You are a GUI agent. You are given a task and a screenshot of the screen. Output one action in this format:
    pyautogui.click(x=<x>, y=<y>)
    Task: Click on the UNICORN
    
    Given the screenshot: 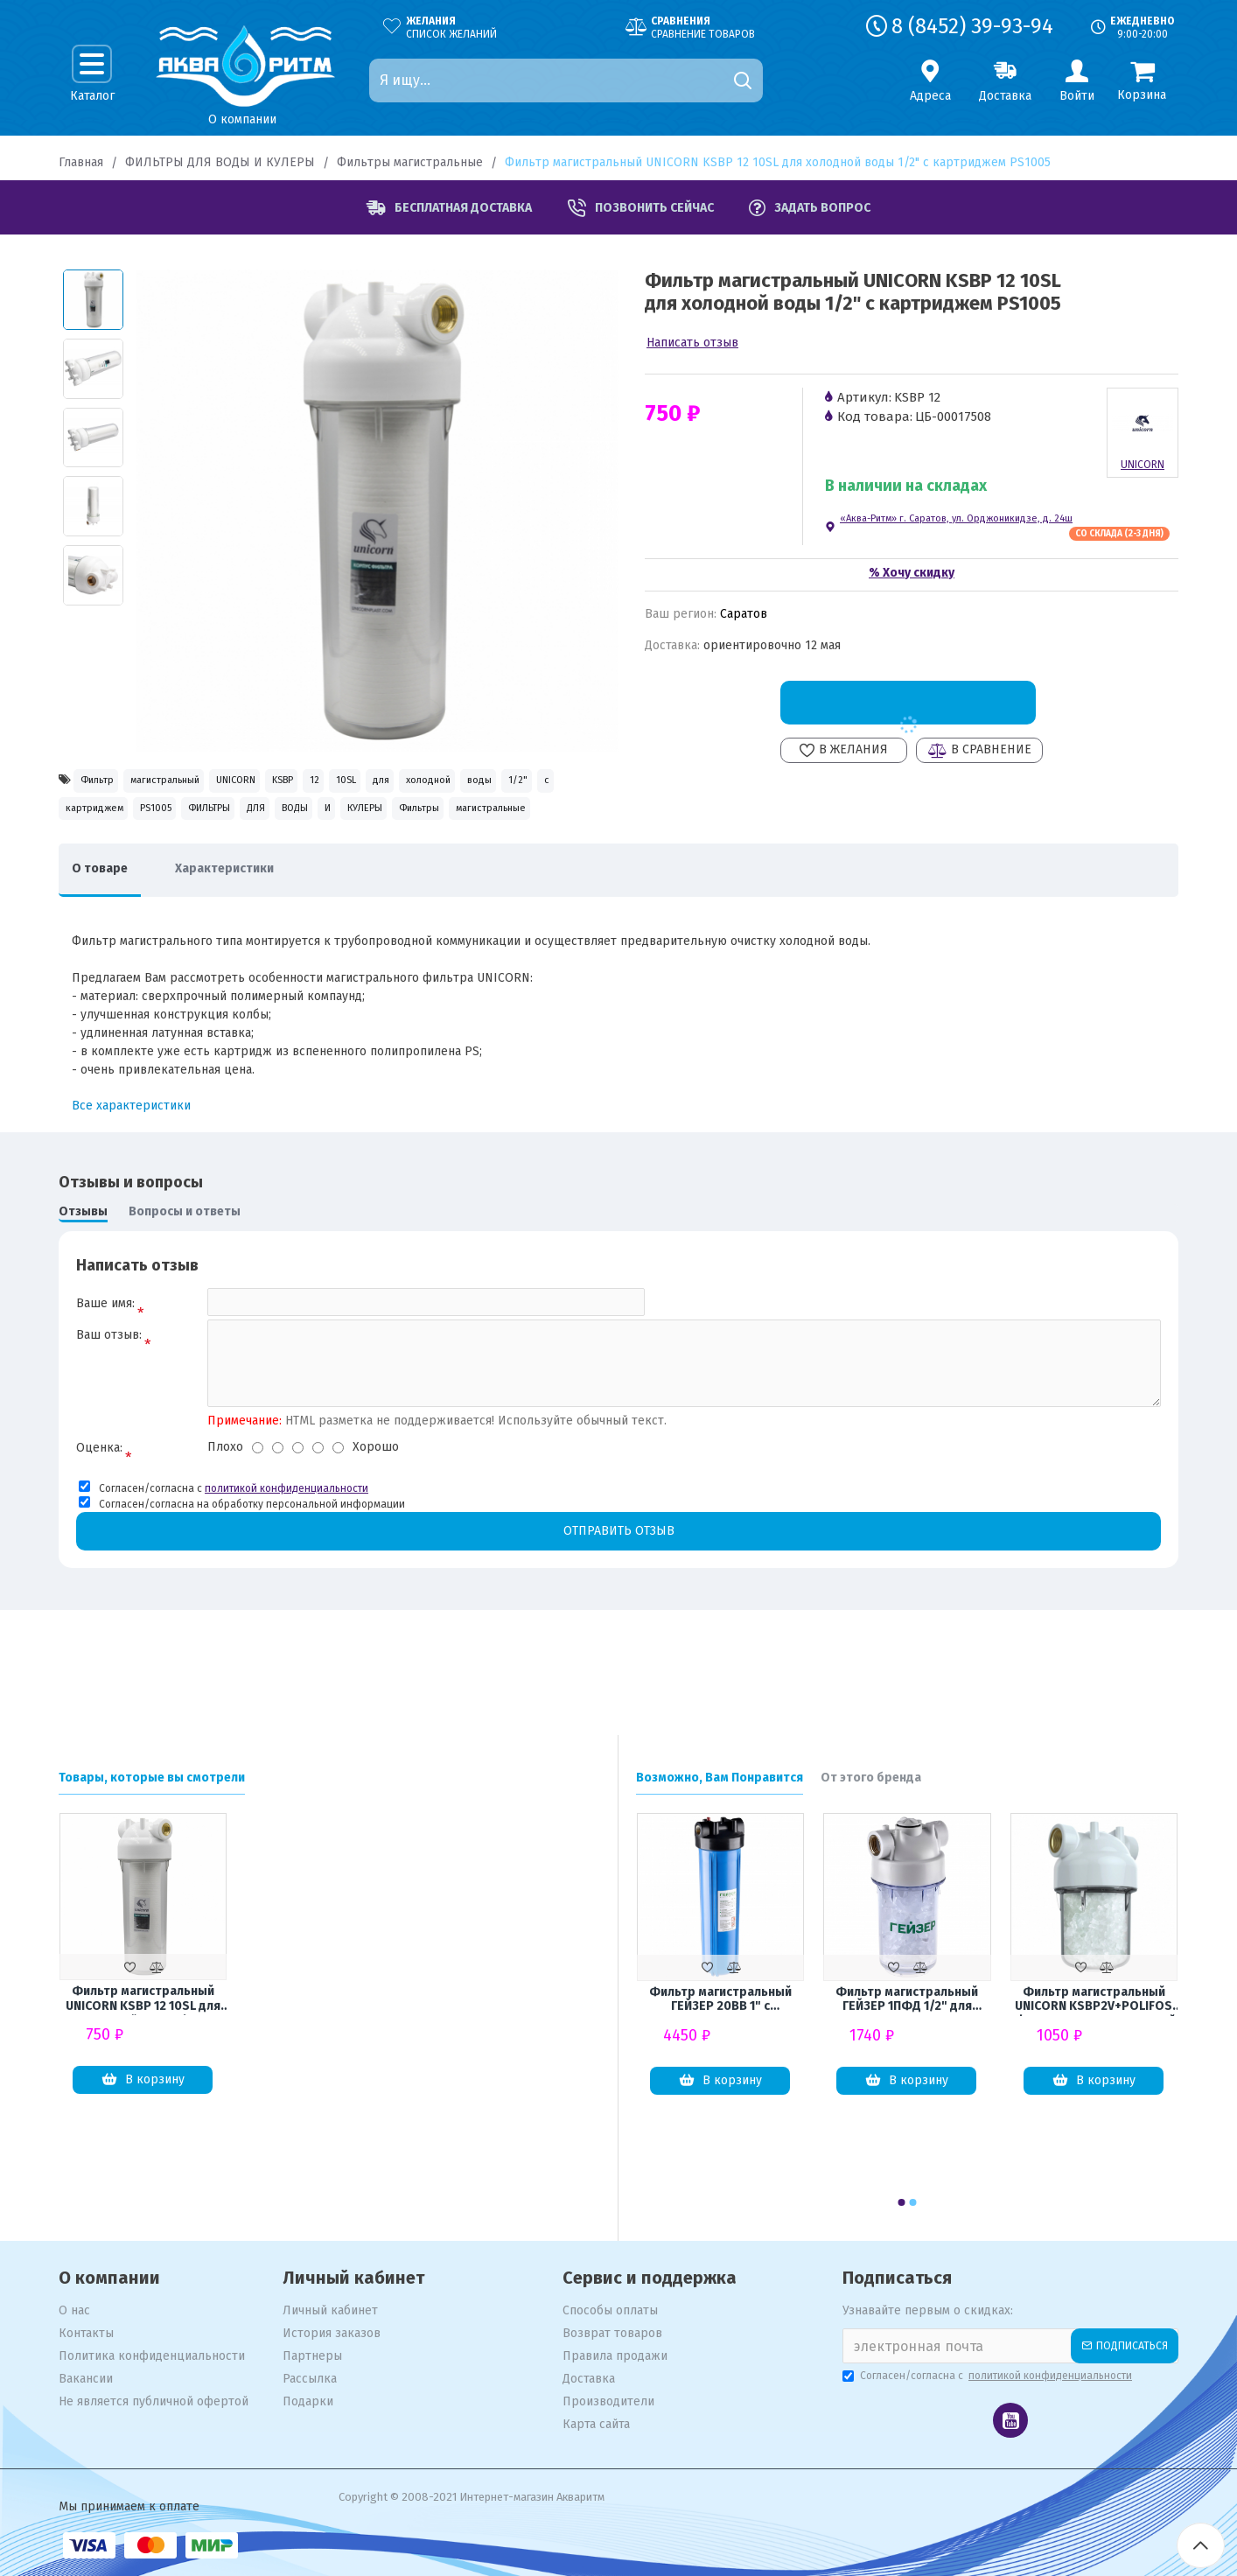 What is the action you would take?
    pyautogui.click(x=319, y=782)
    